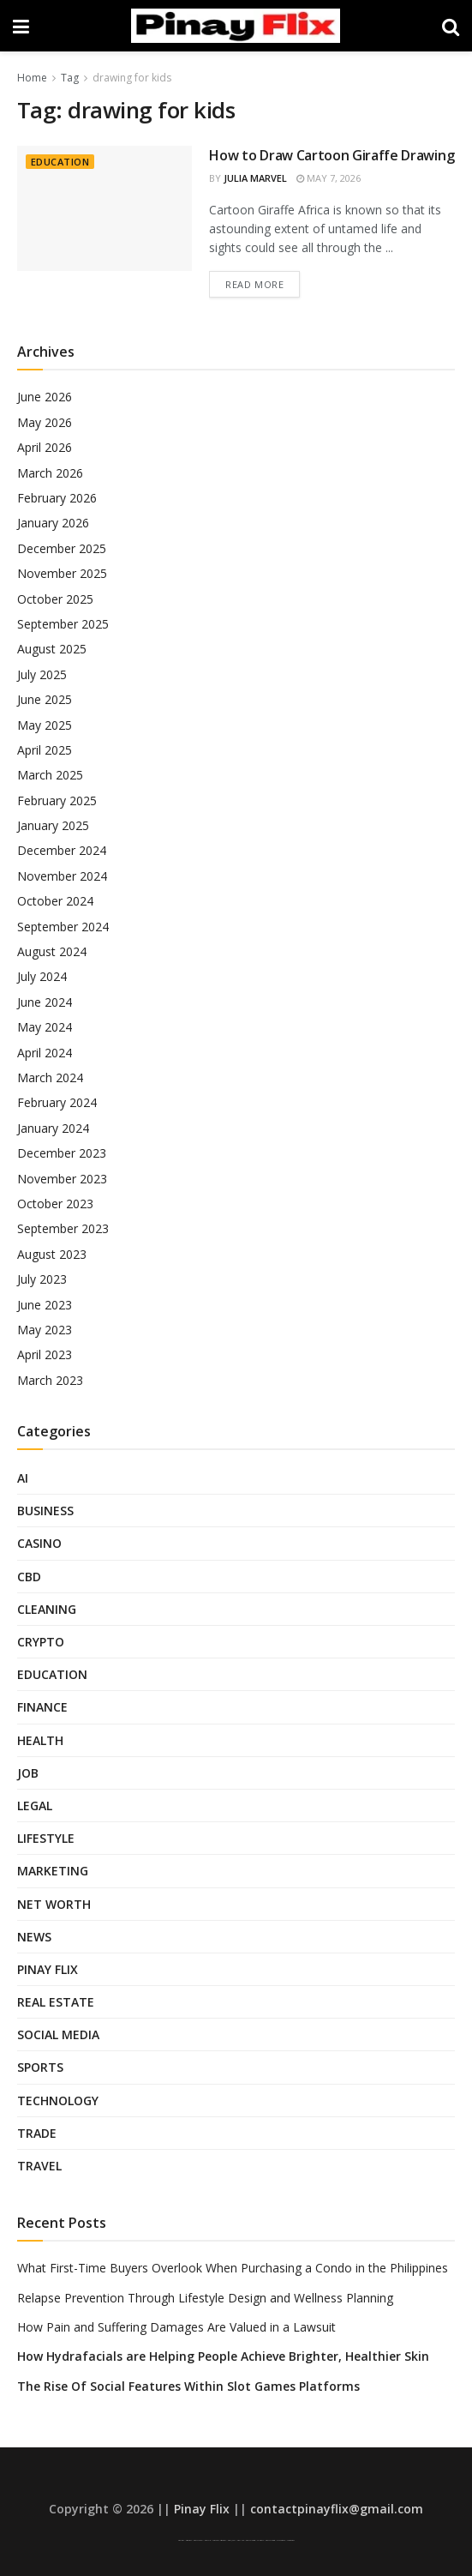  Describe the element at coordinates (37, 2133) in the screenshot. I see `Trade` at that location.